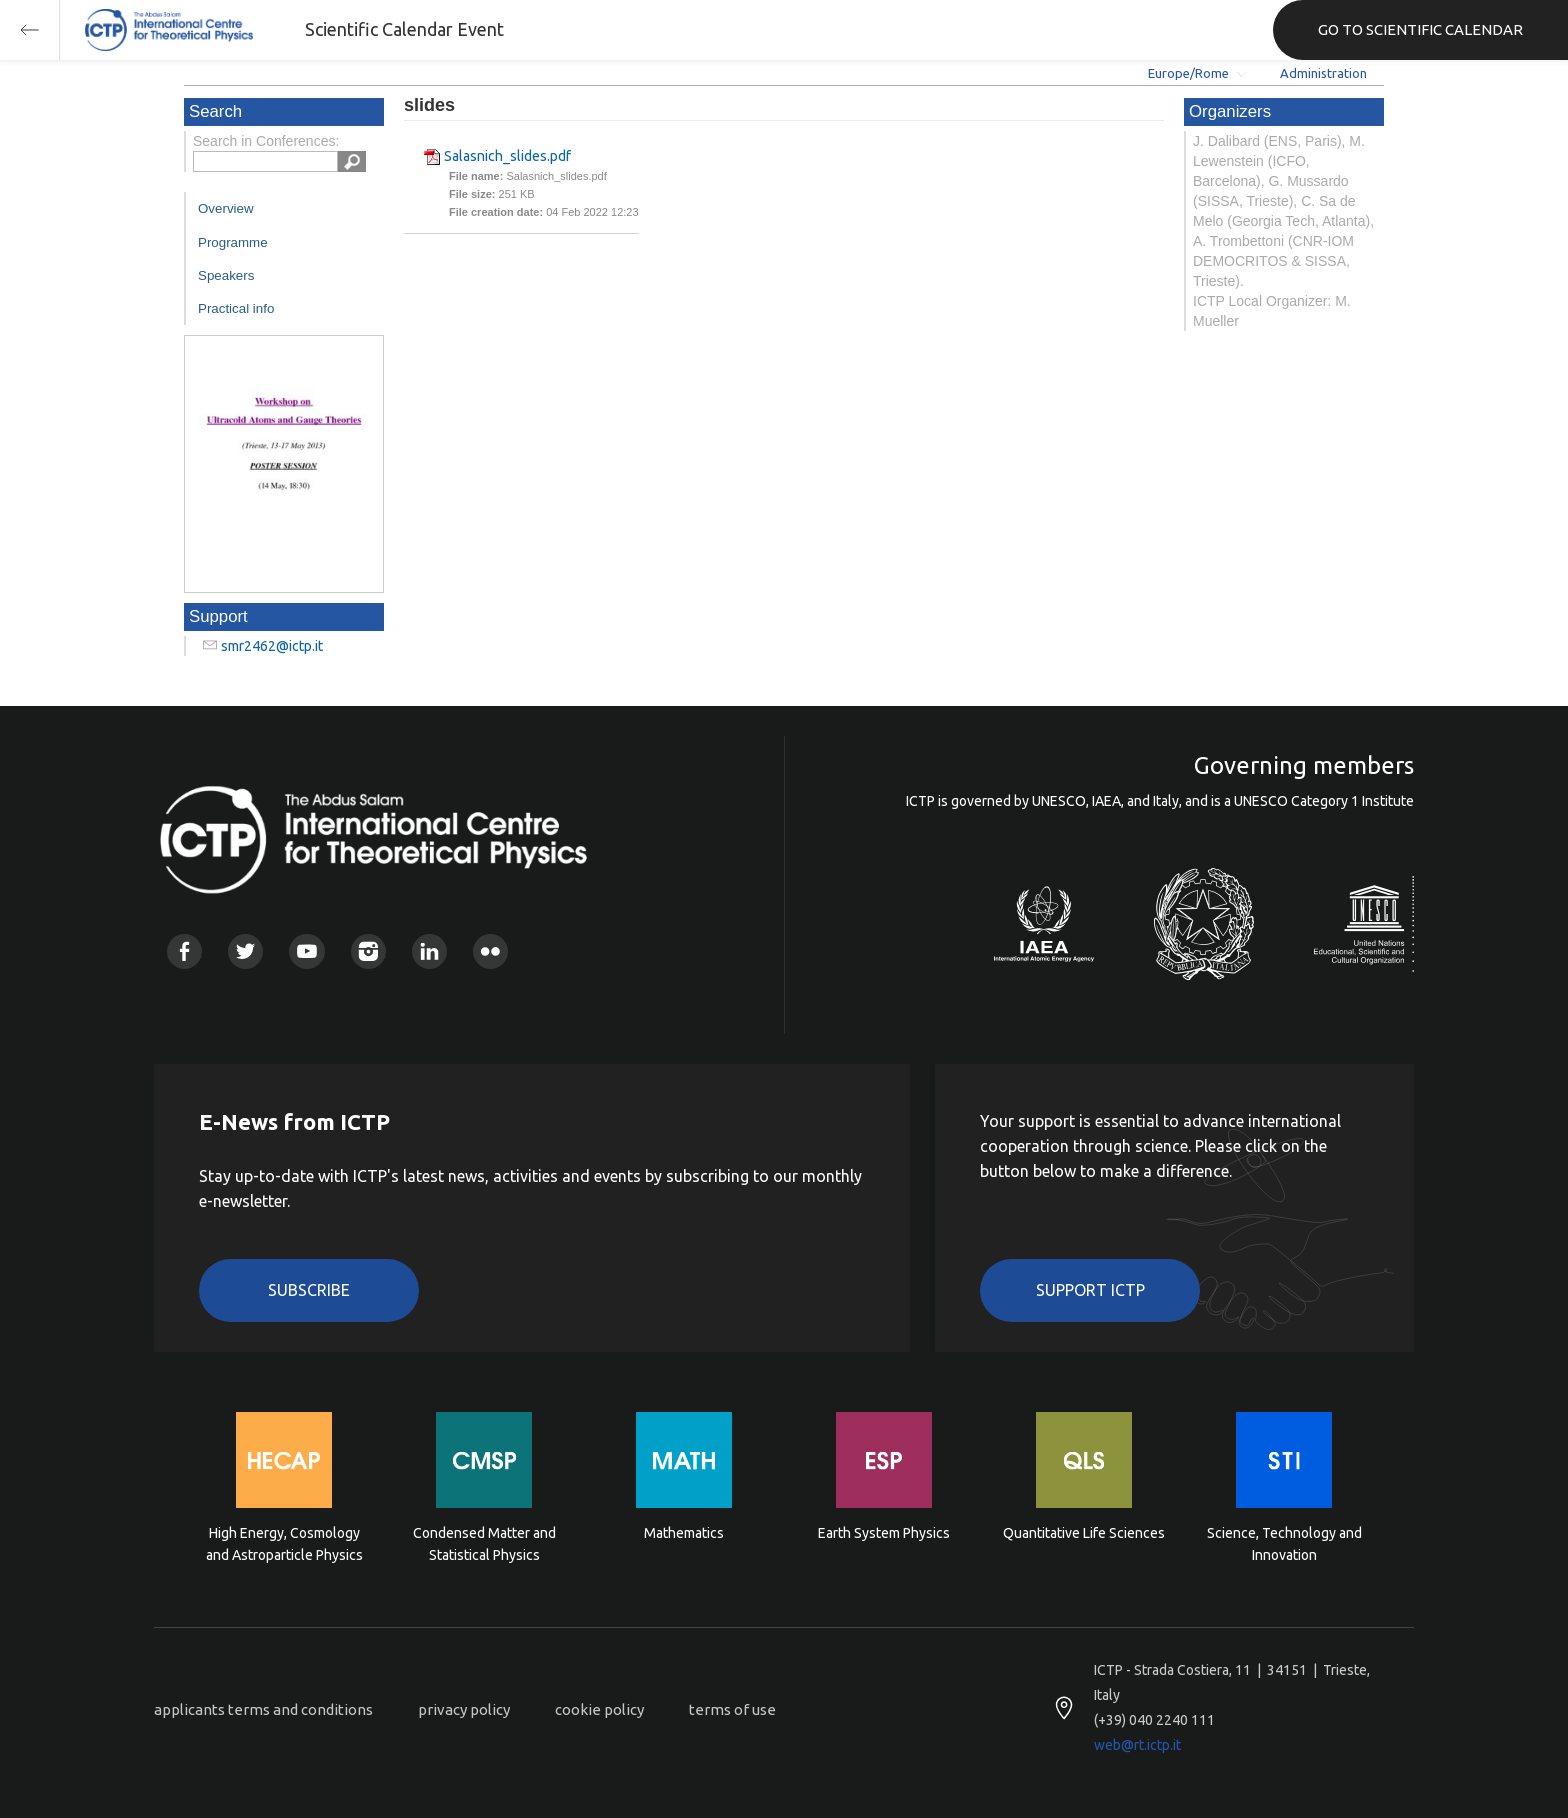 This screenshot has height=1818, width=1568. What do you see at coordinates (599, 1709) in the screenshot?
I see `cookie policy` at bounding box center [599, 1709].